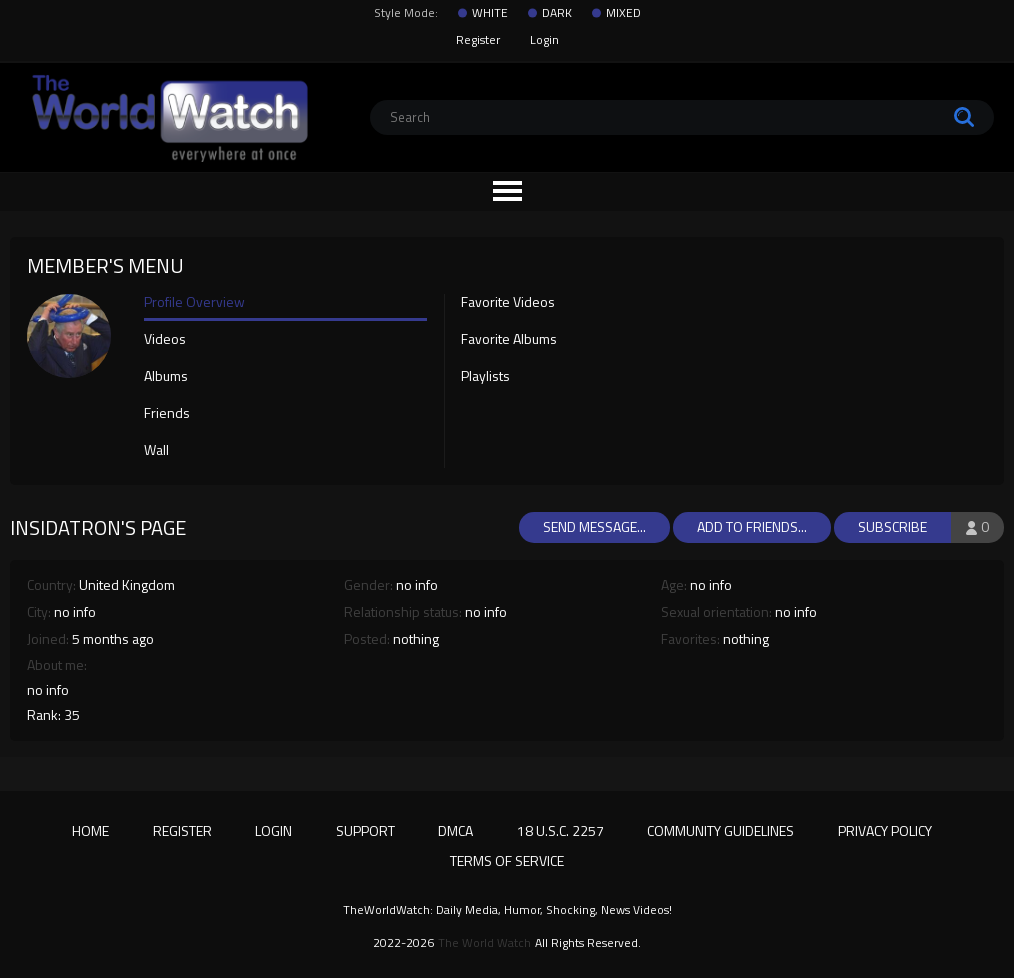 The width and height of the screenshot is (1014, 978). I want to click on Home, so click(90, 830).